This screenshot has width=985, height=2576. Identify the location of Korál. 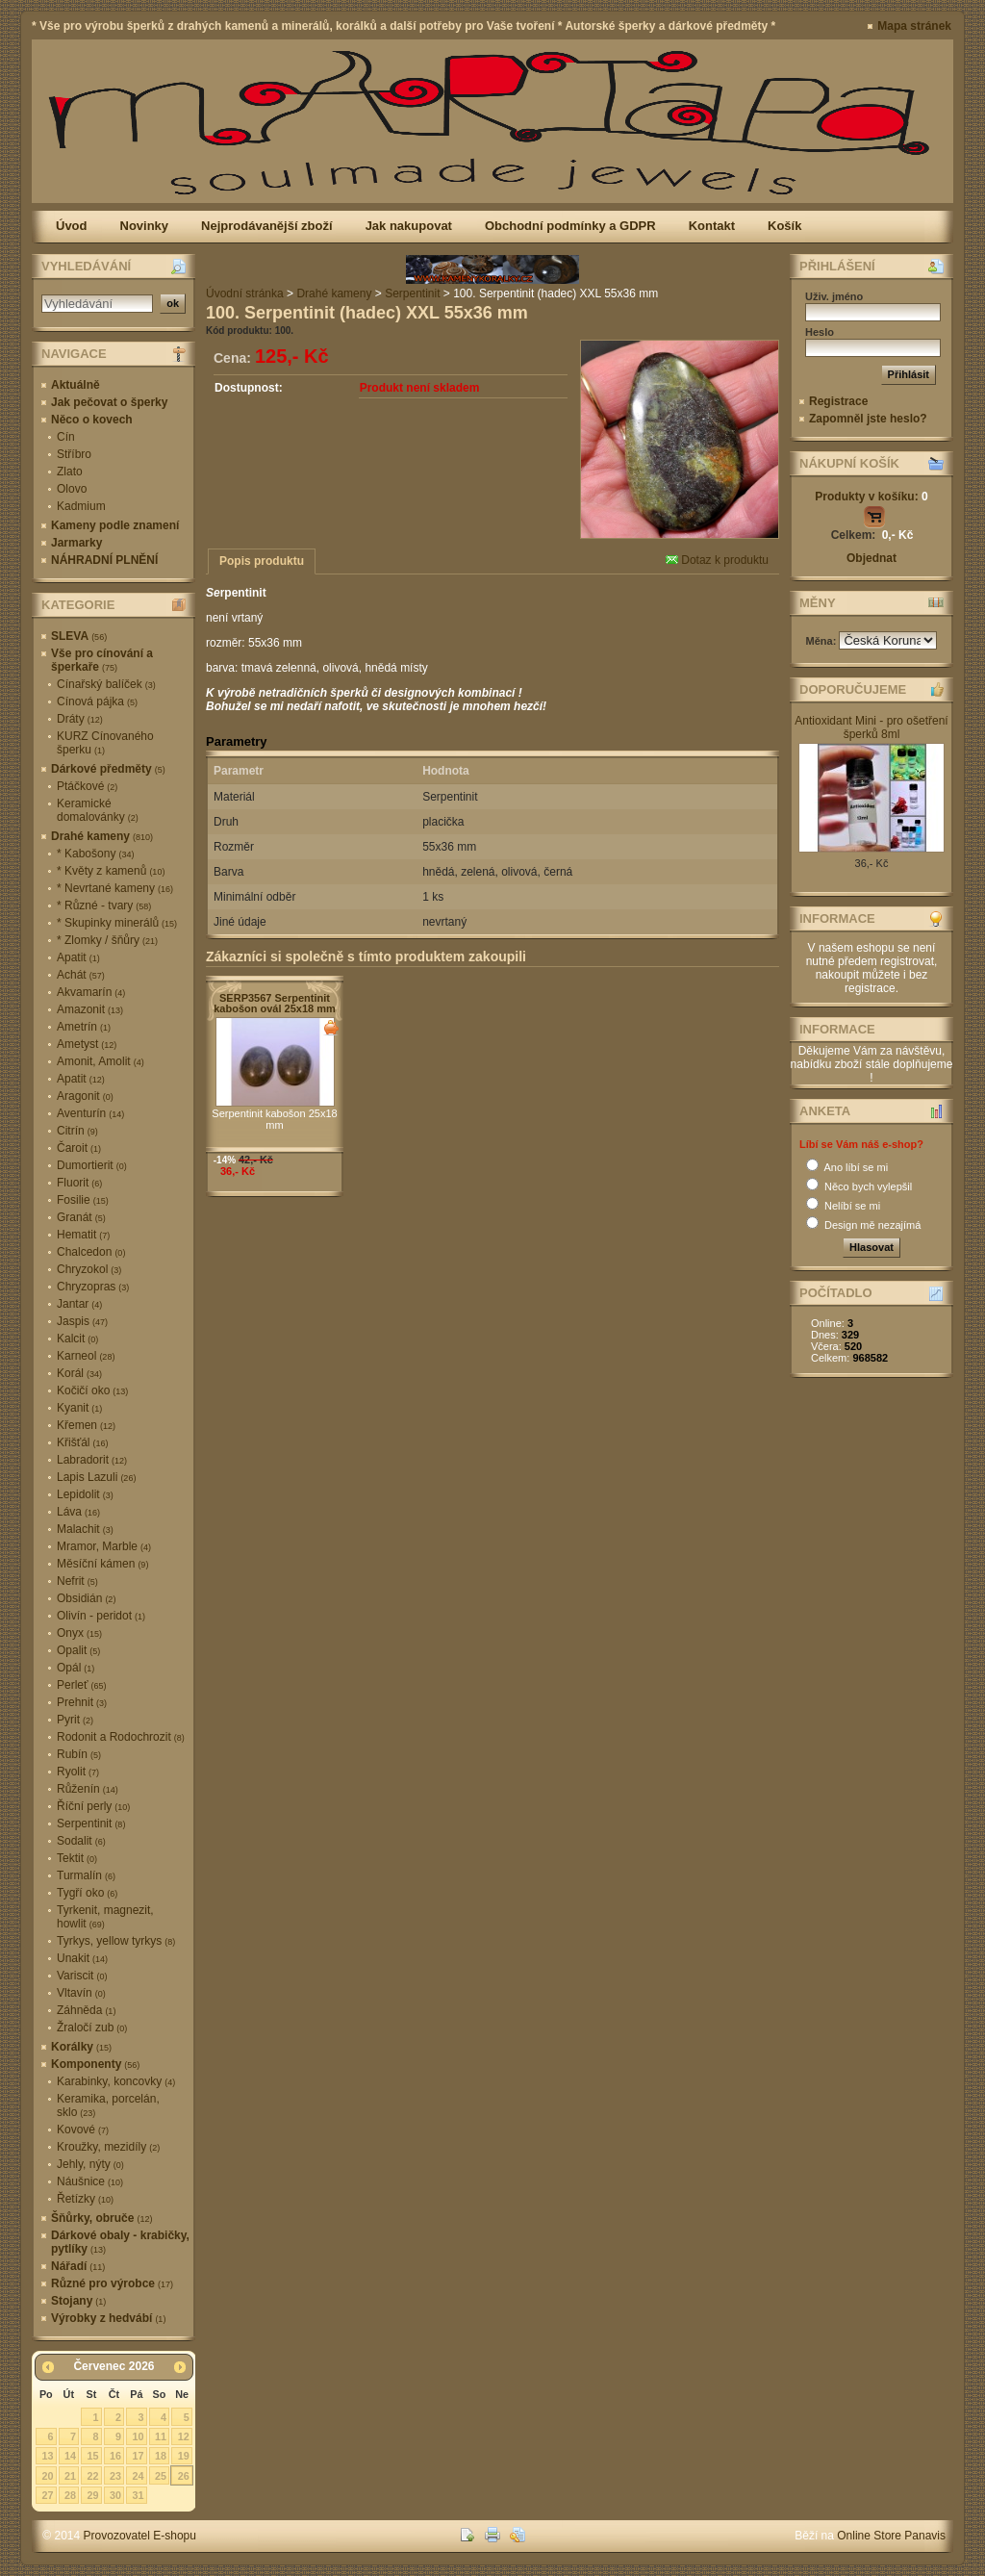
(79, 1373).